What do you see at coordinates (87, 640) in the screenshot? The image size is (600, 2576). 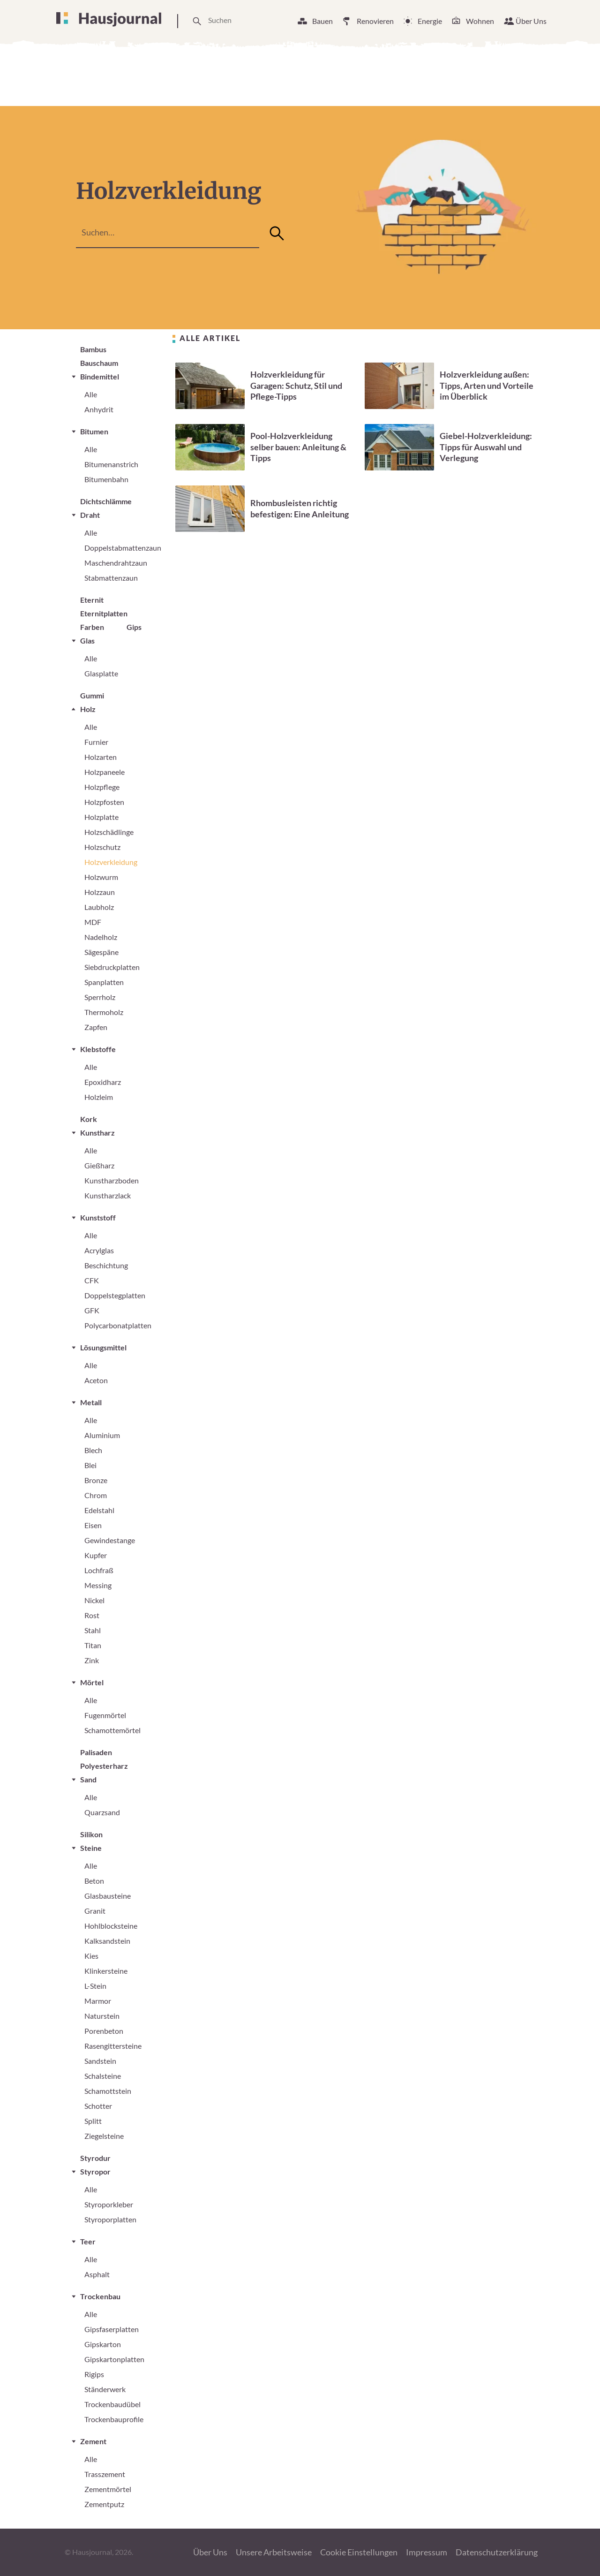 I see `Glas` at bounding box center [87, 640].